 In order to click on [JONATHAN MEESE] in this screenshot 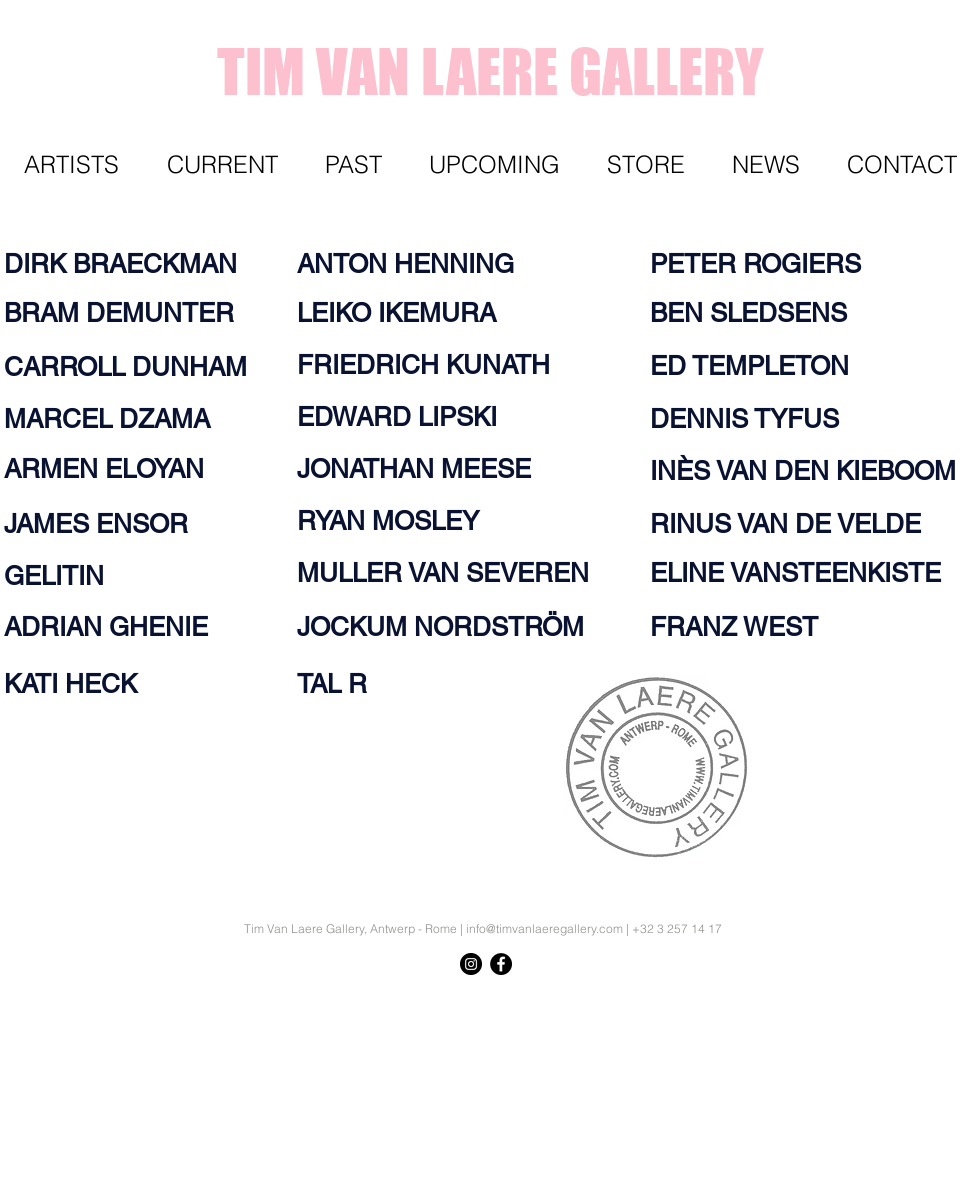, I will do `click(426, 469)`.